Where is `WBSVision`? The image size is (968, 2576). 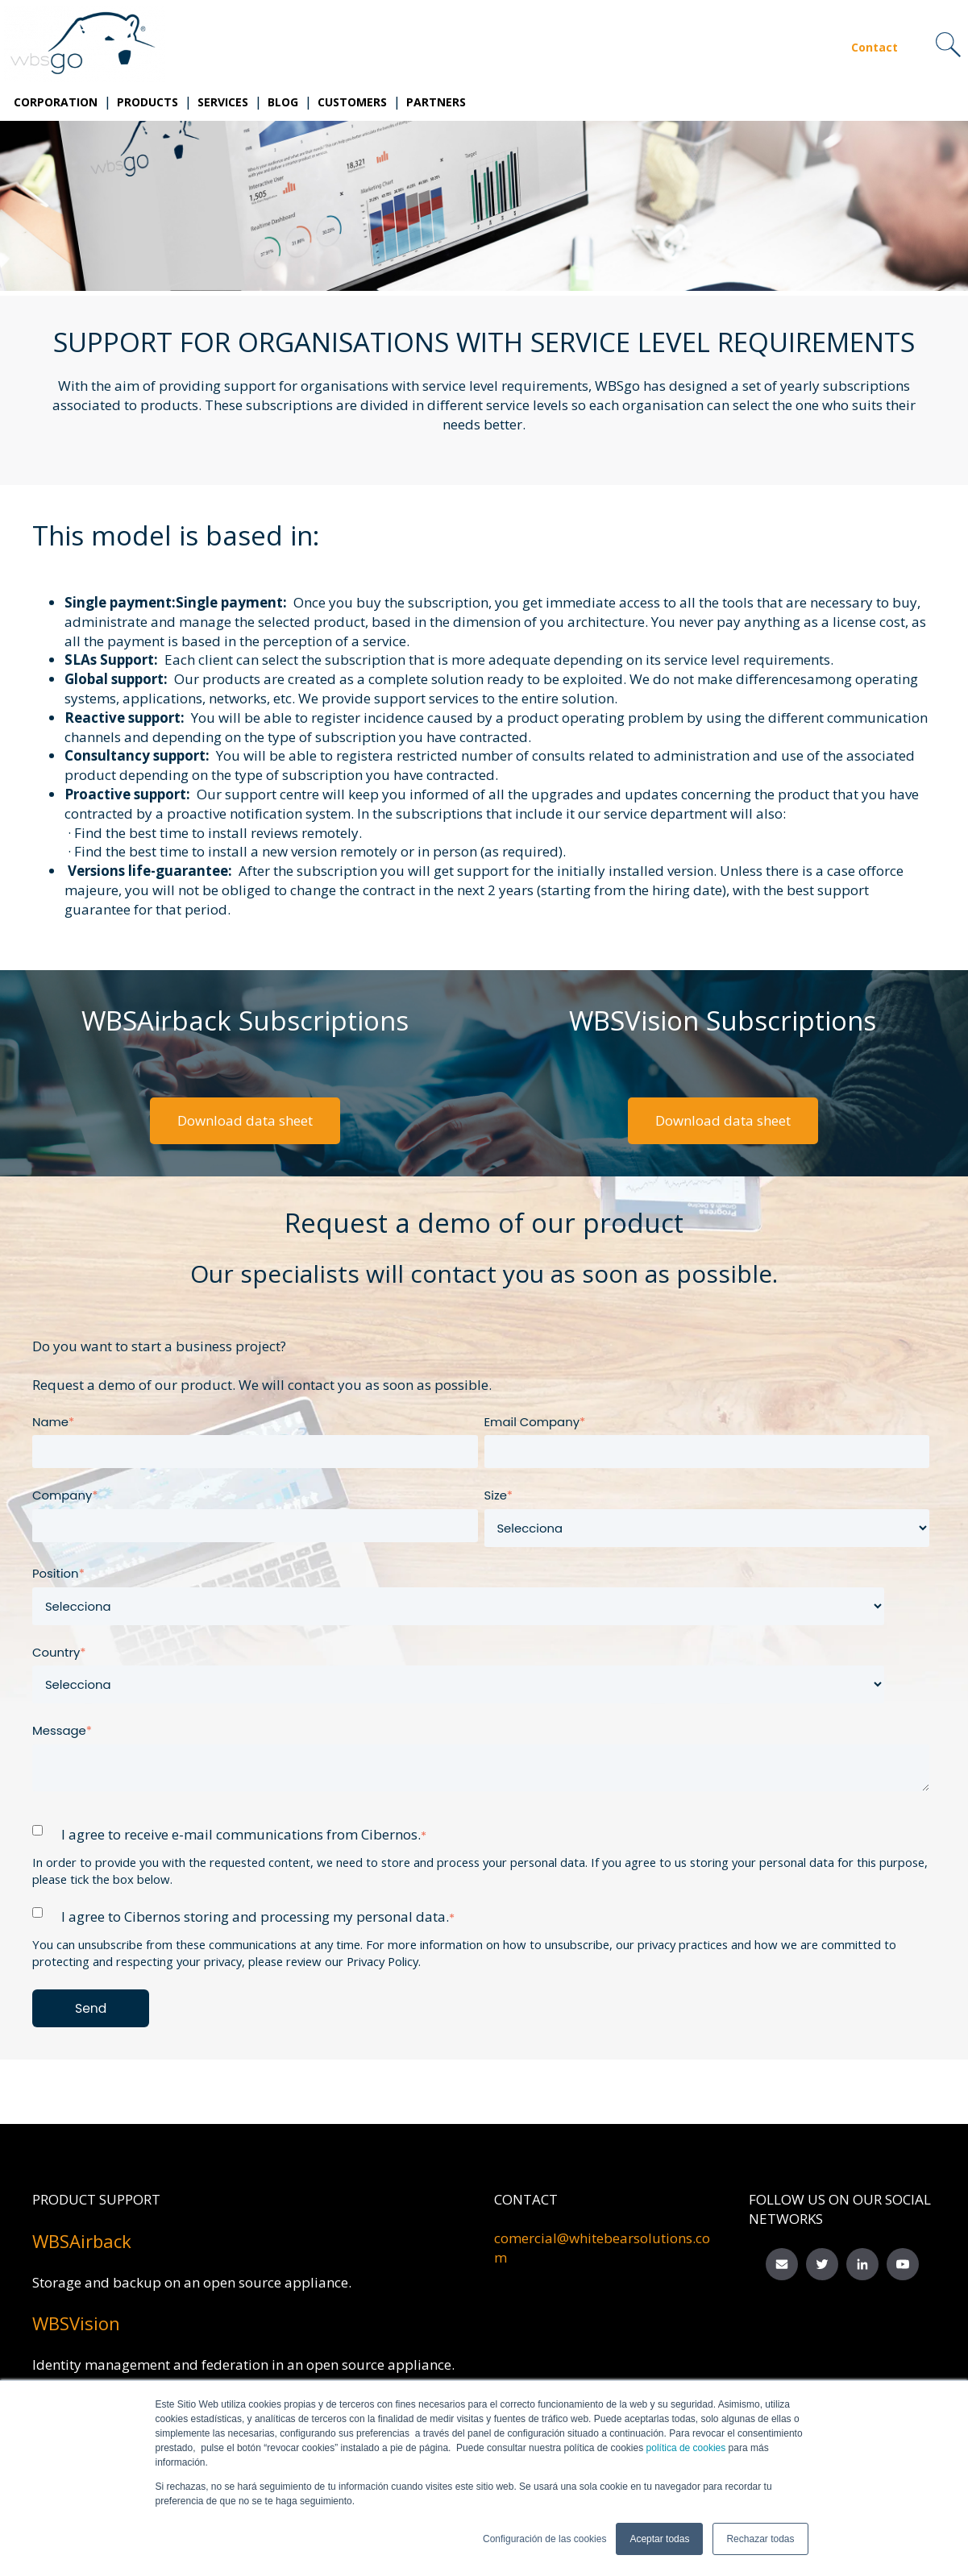 WBSVision is located at coordinates (76, 2323).